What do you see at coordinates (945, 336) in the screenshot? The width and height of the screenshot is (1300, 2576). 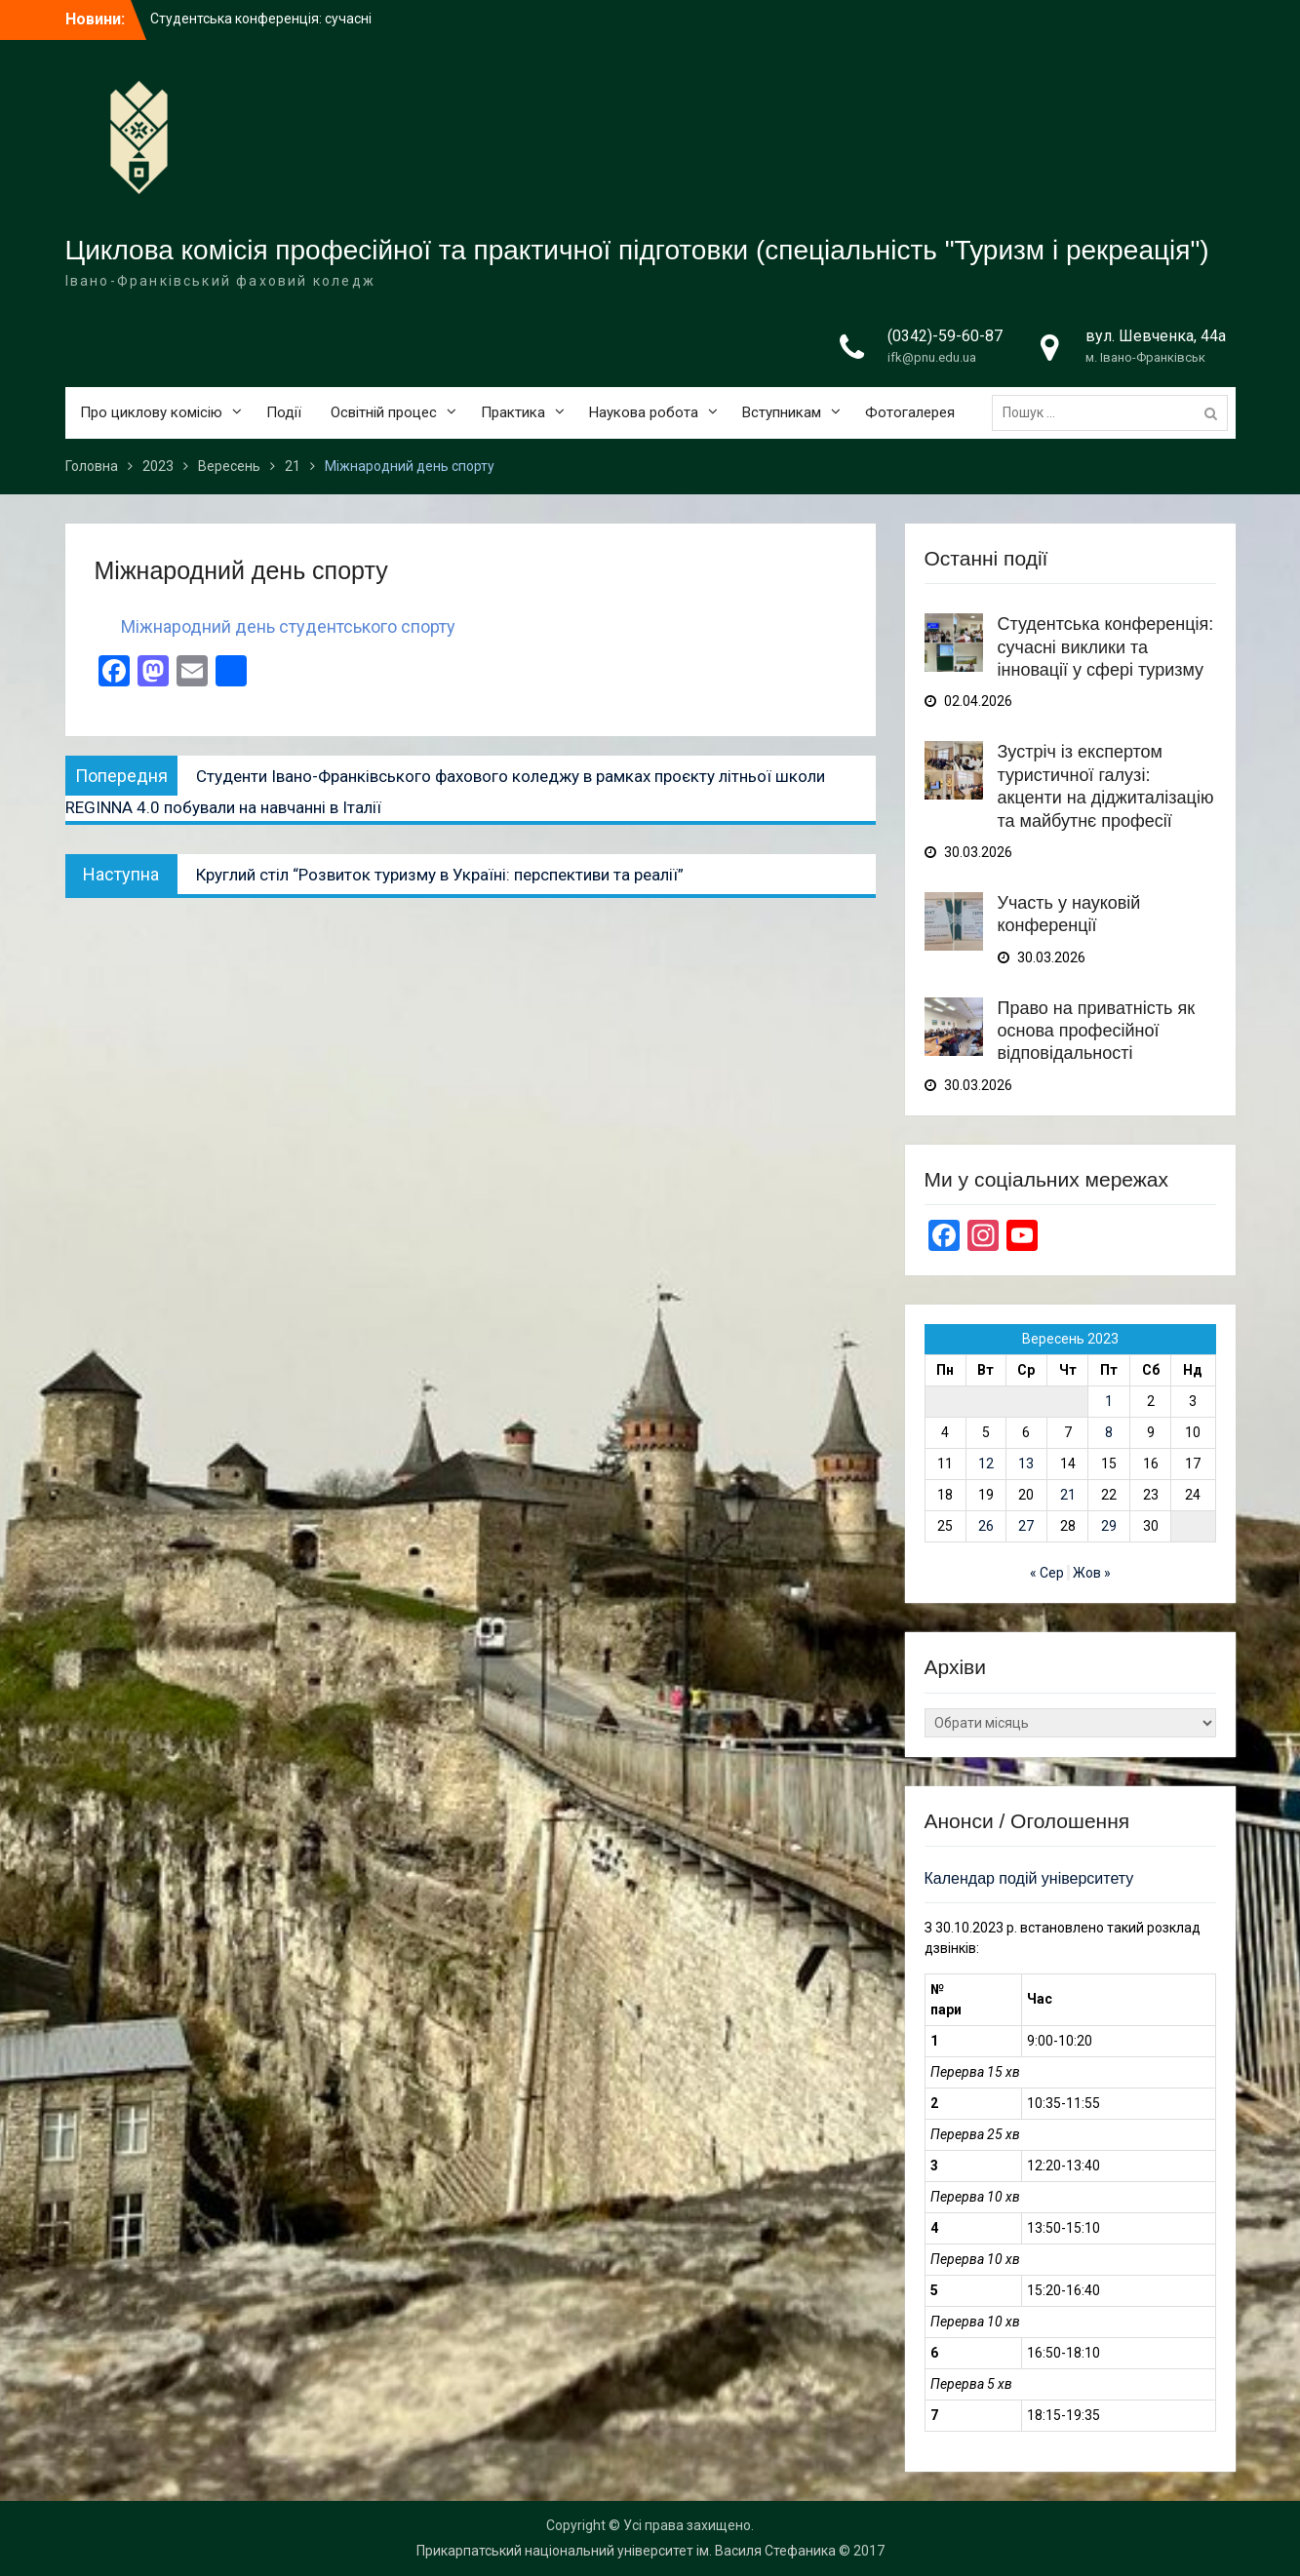 I see `(0342)-59-60-87` at bounding box center [945, 336].